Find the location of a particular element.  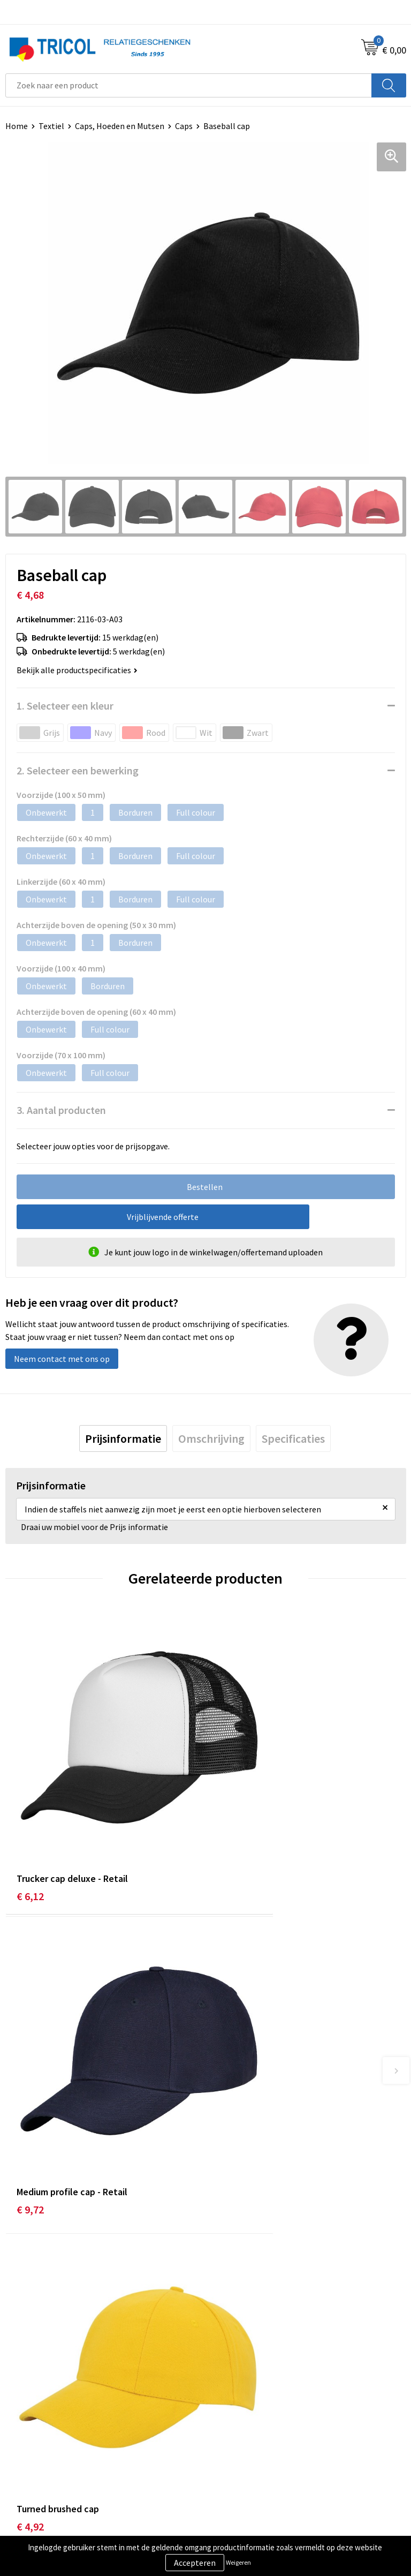

Privacy- en Cookiebeleid is located at coordinates (255, 2466).